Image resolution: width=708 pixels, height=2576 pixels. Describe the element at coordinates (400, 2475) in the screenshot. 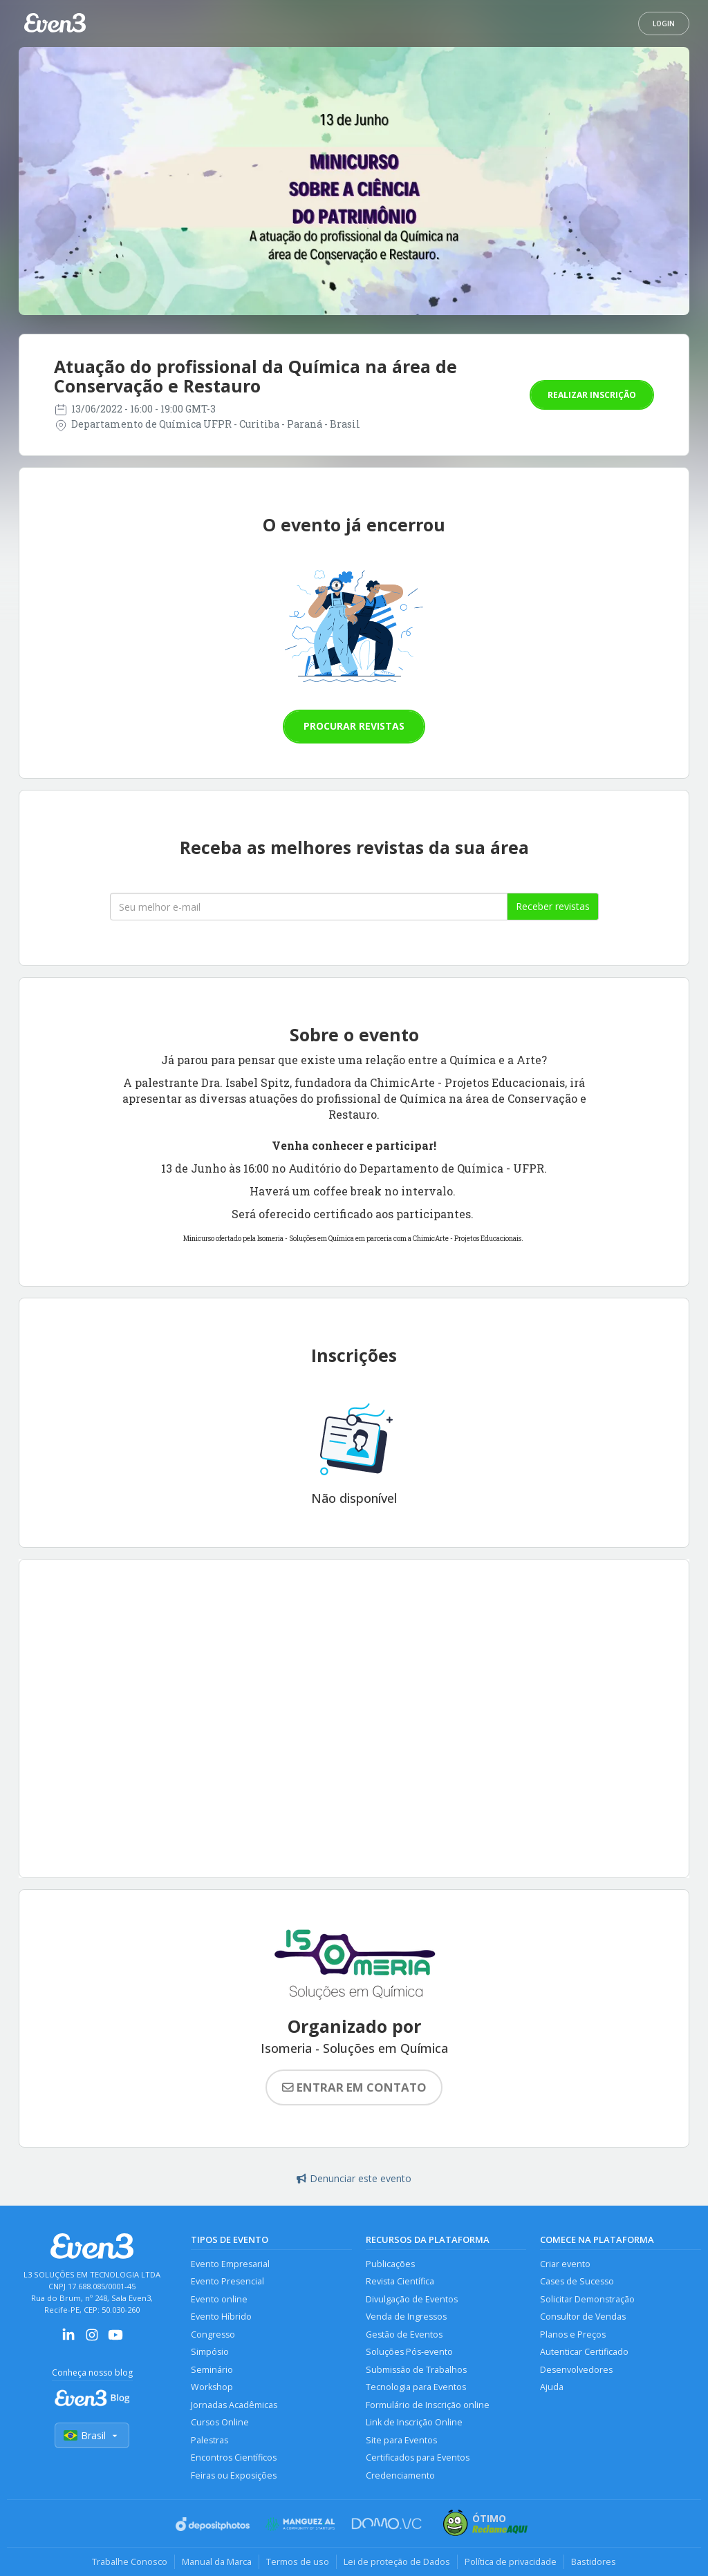

I see `Credenciamento` at that location.